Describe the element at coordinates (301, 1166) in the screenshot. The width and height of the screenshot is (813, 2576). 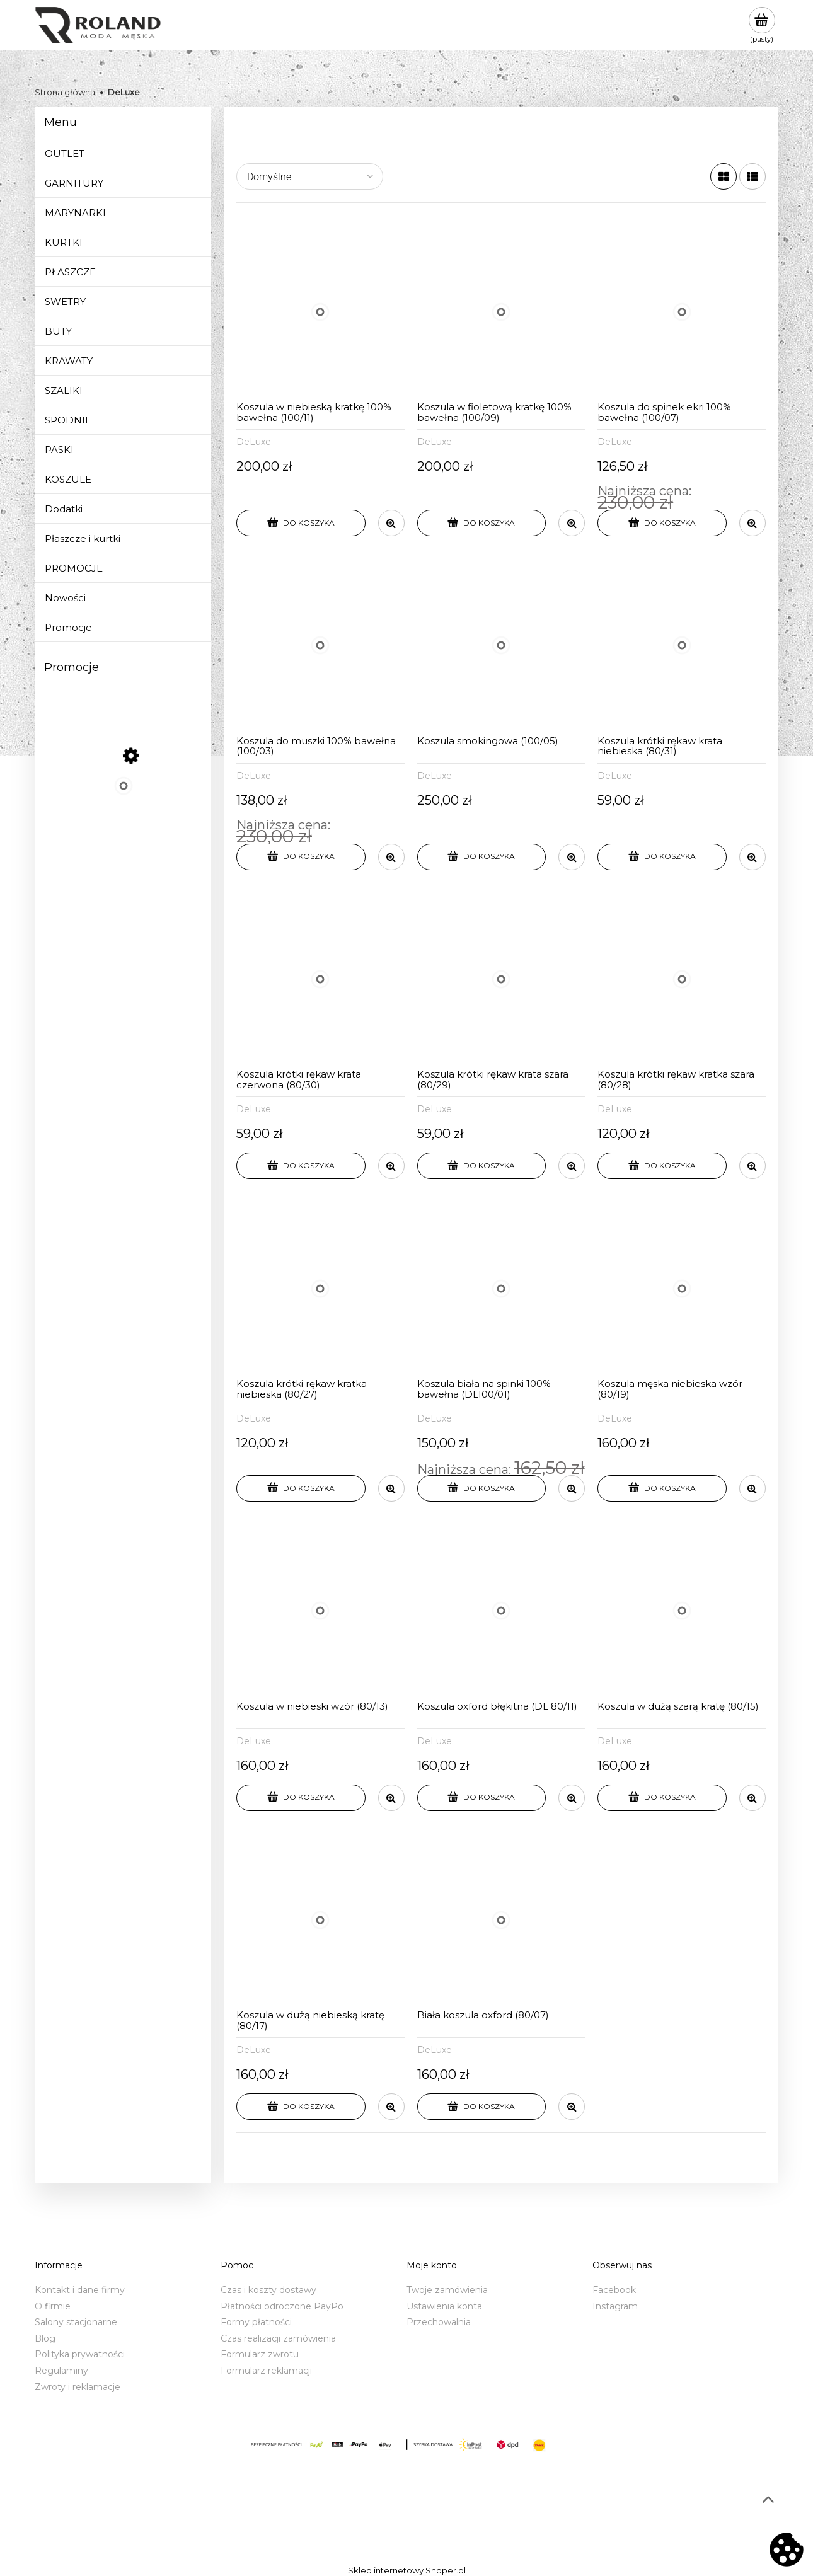
I see `[Do koszyka Koszula krótki rękaw krata czerwona (80/30)]` at that location.